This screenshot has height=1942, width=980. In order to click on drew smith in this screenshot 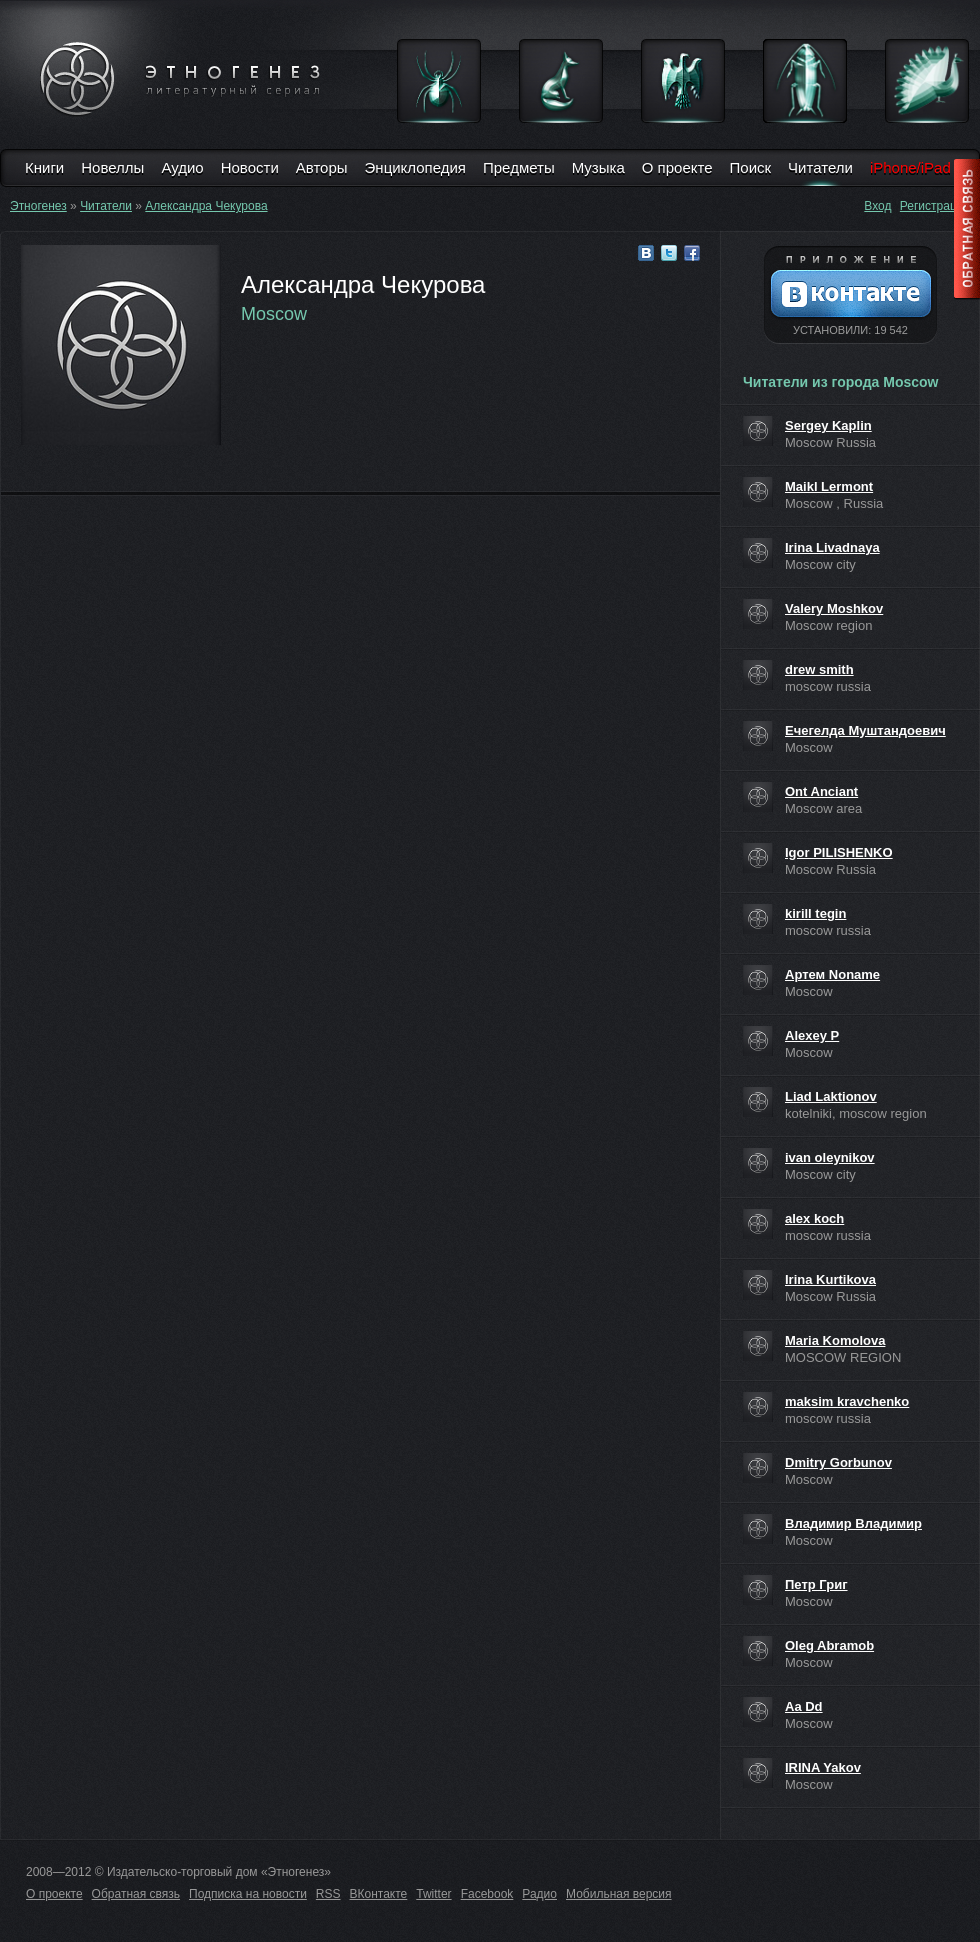, I will do `click(819, 669)`.